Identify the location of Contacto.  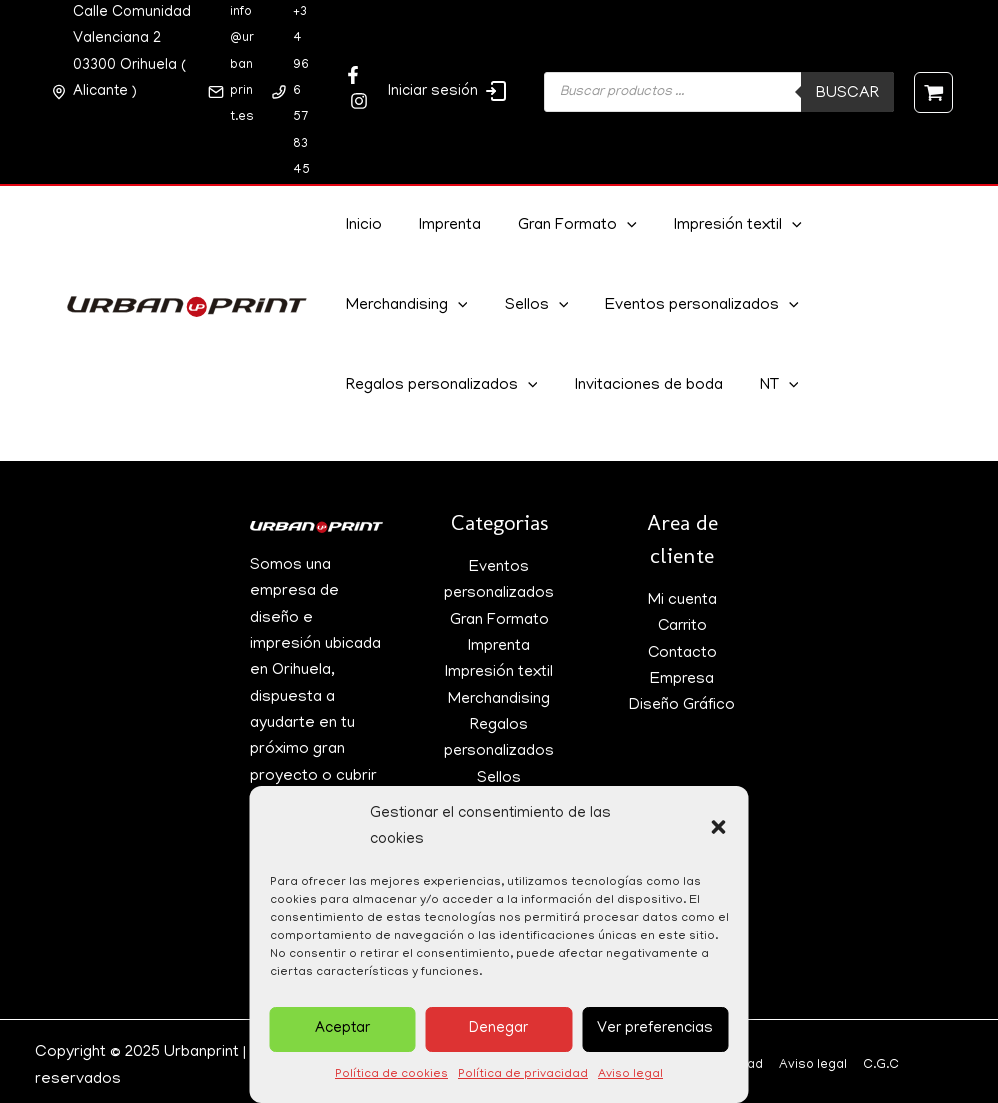
(682, 654).